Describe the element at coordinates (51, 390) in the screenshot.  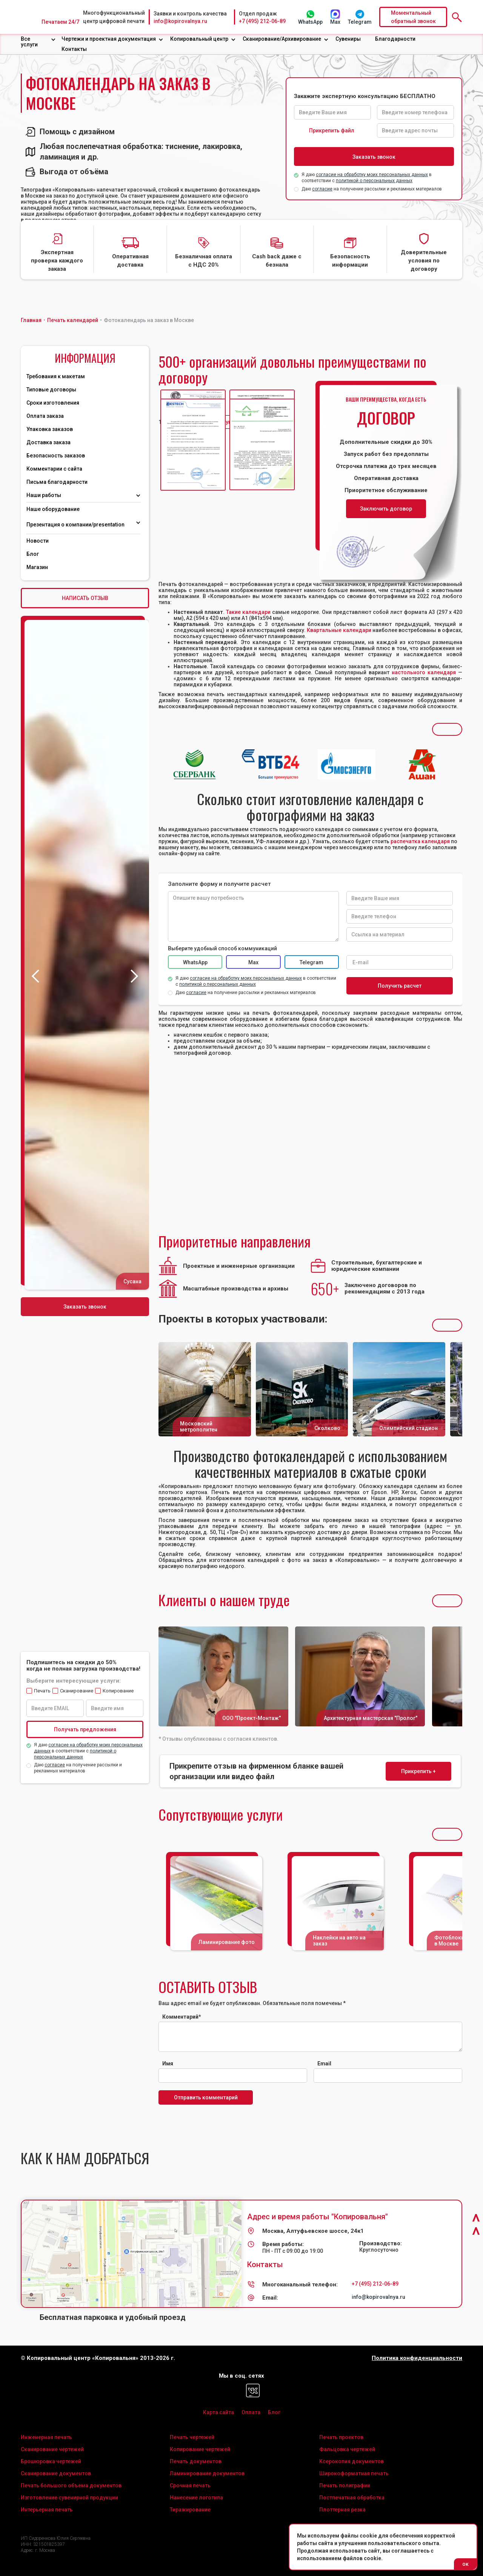
I see `Типовые договоры` at that location.